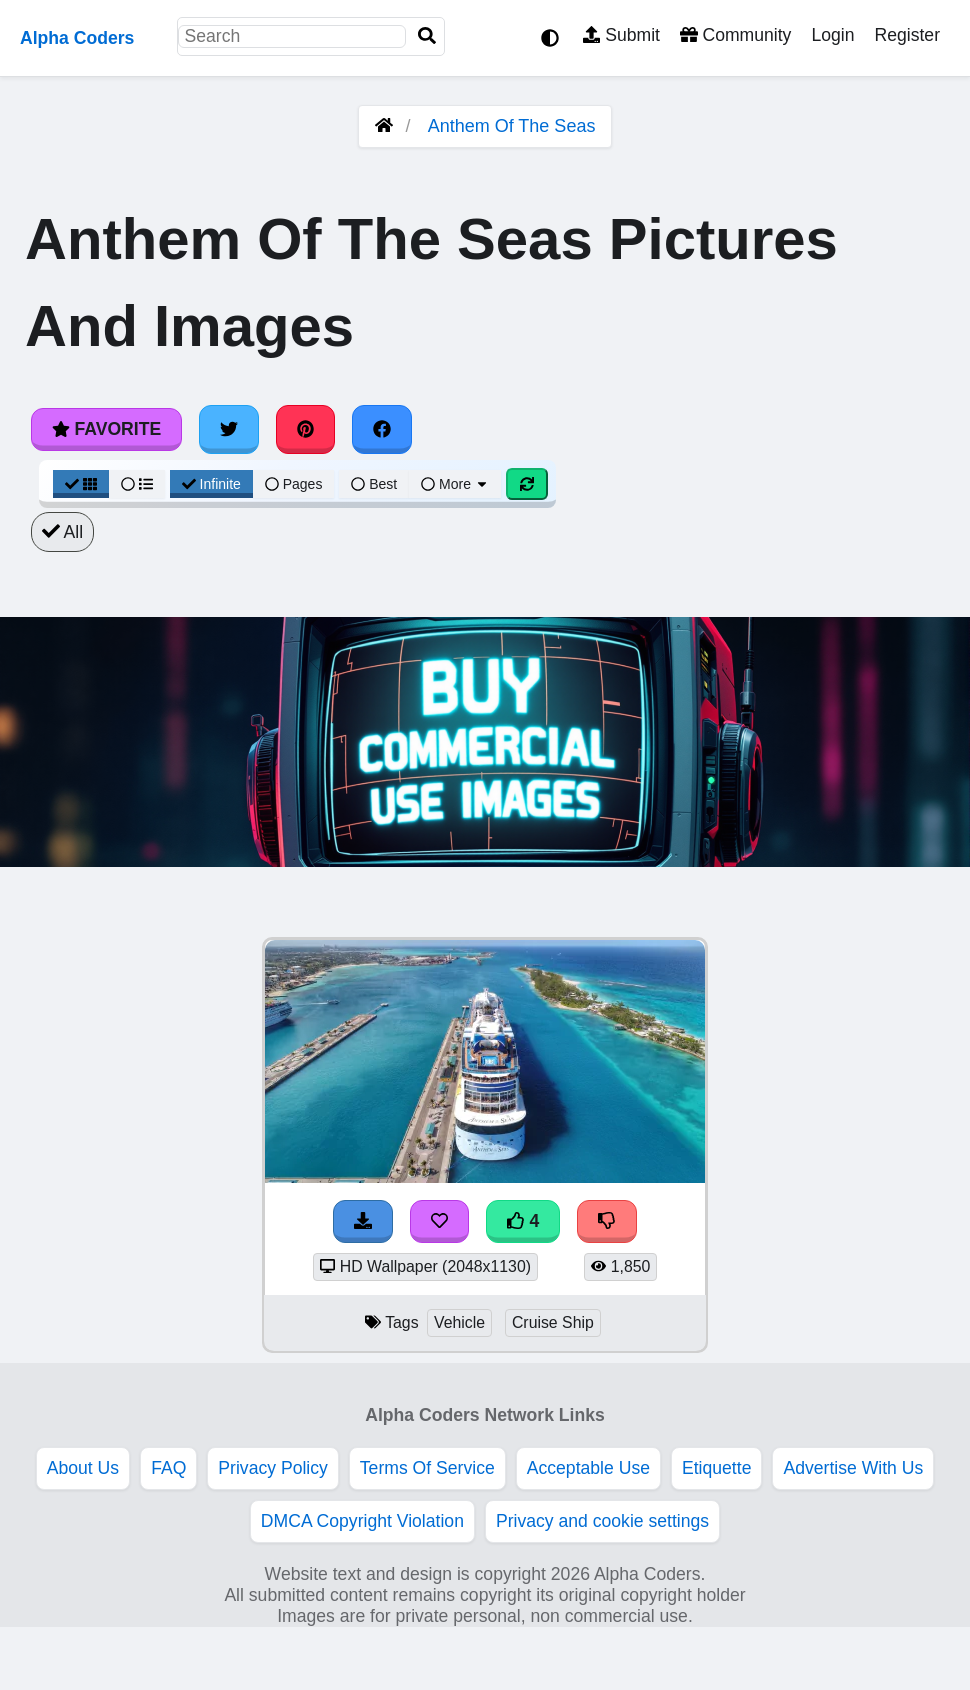 The image size is (970, 1690). Describe the element at coordinates (106, 429) in the screenshot. I see `Favorite` at that location.